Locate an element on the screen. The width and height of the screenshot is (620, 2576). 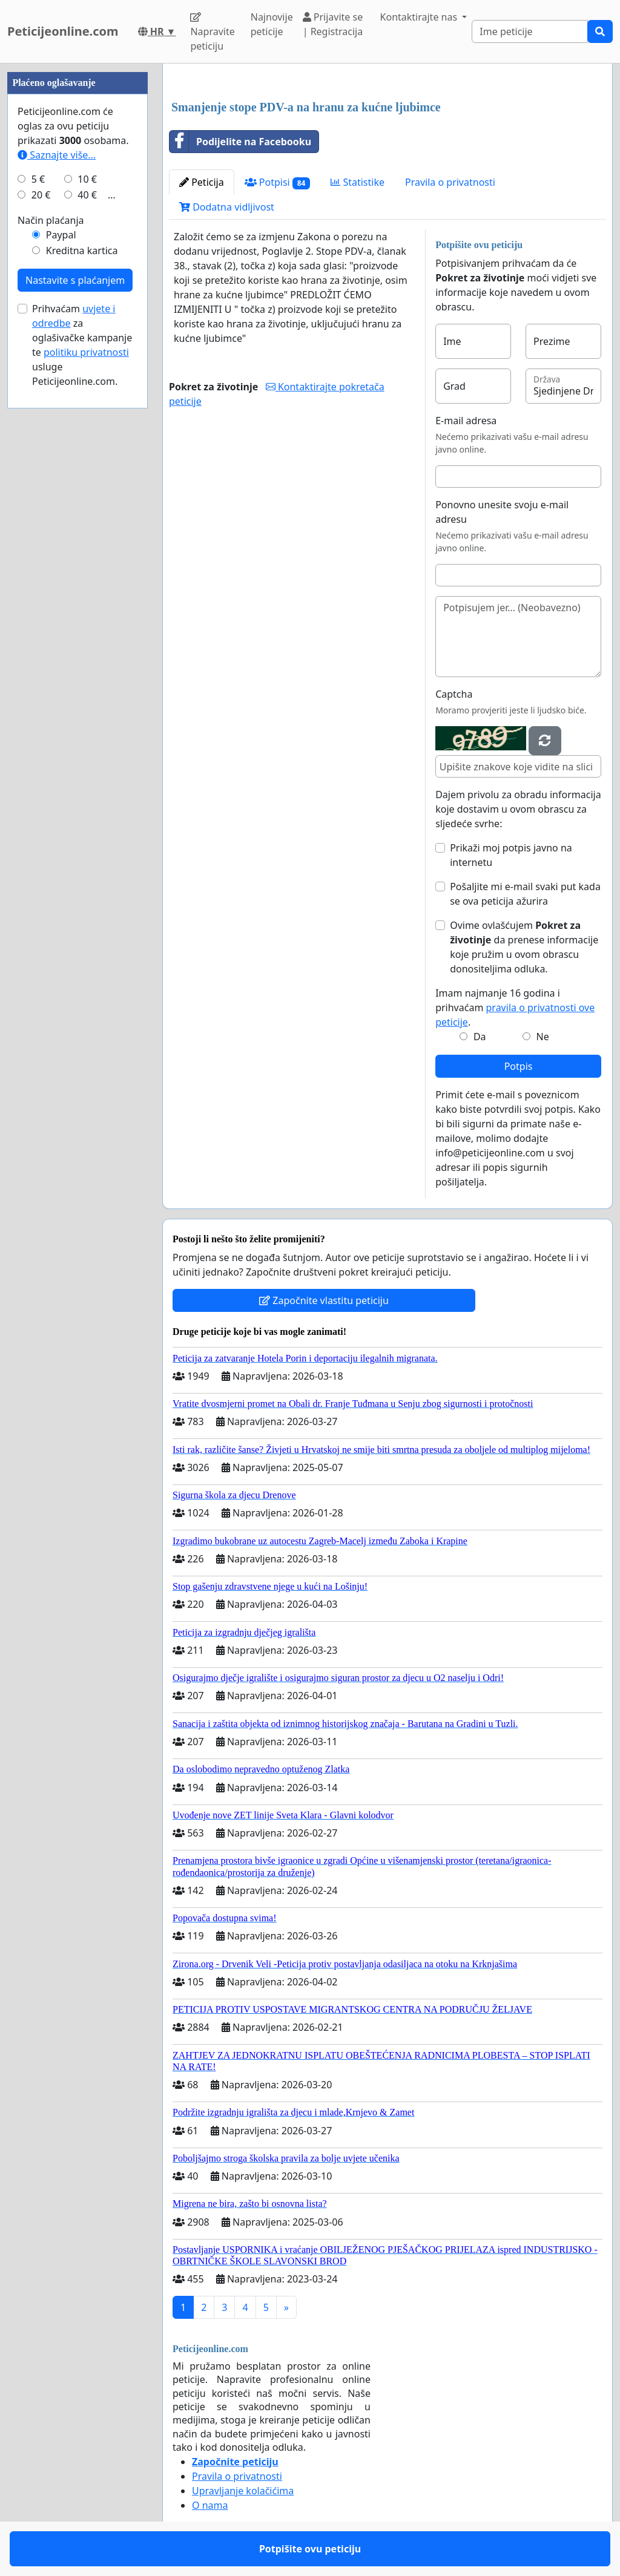
Ponovno unesite svoju e-mail adresu is located at coordinates (502, 512).